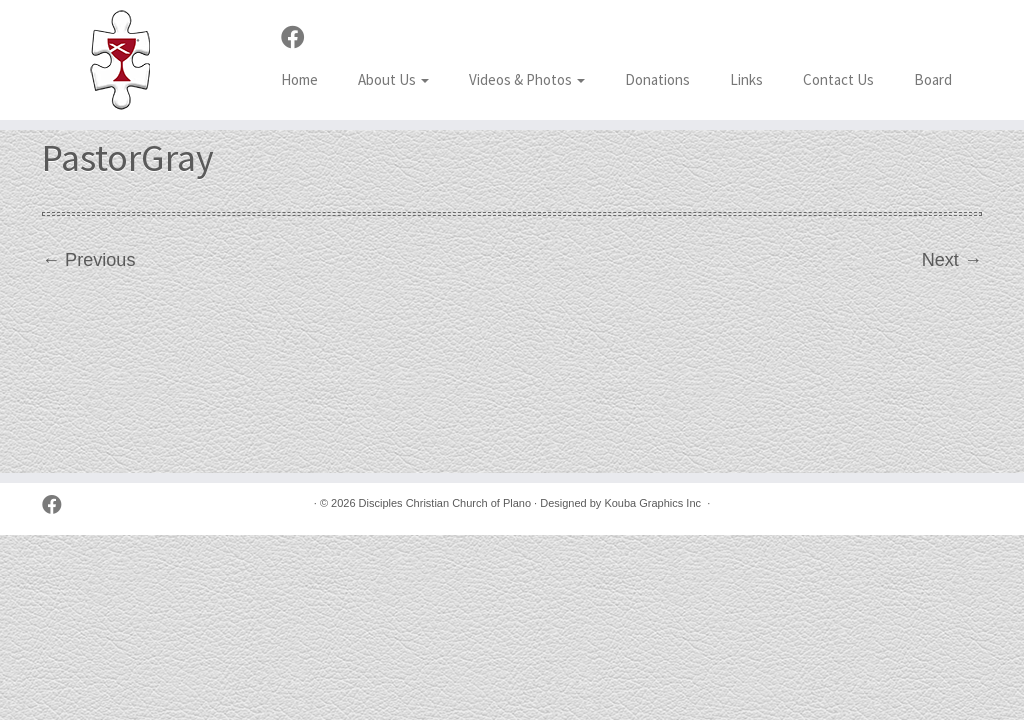  I want to click on Donations, so click(657, 79).